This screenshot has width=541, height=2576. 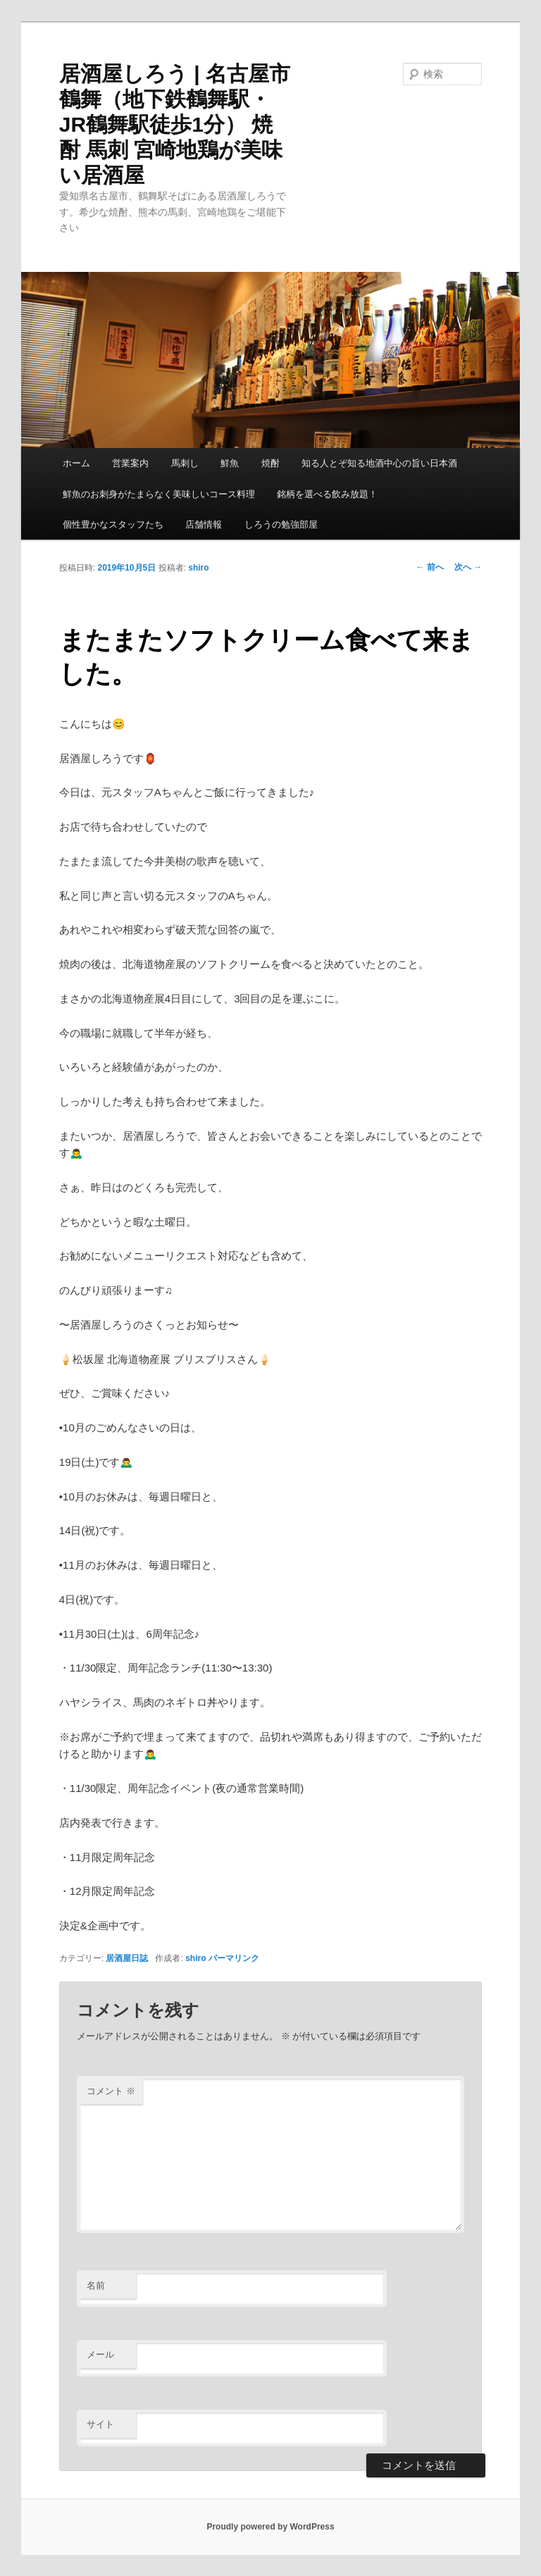 I want to click on ホーム, so click(x=76, y=463).